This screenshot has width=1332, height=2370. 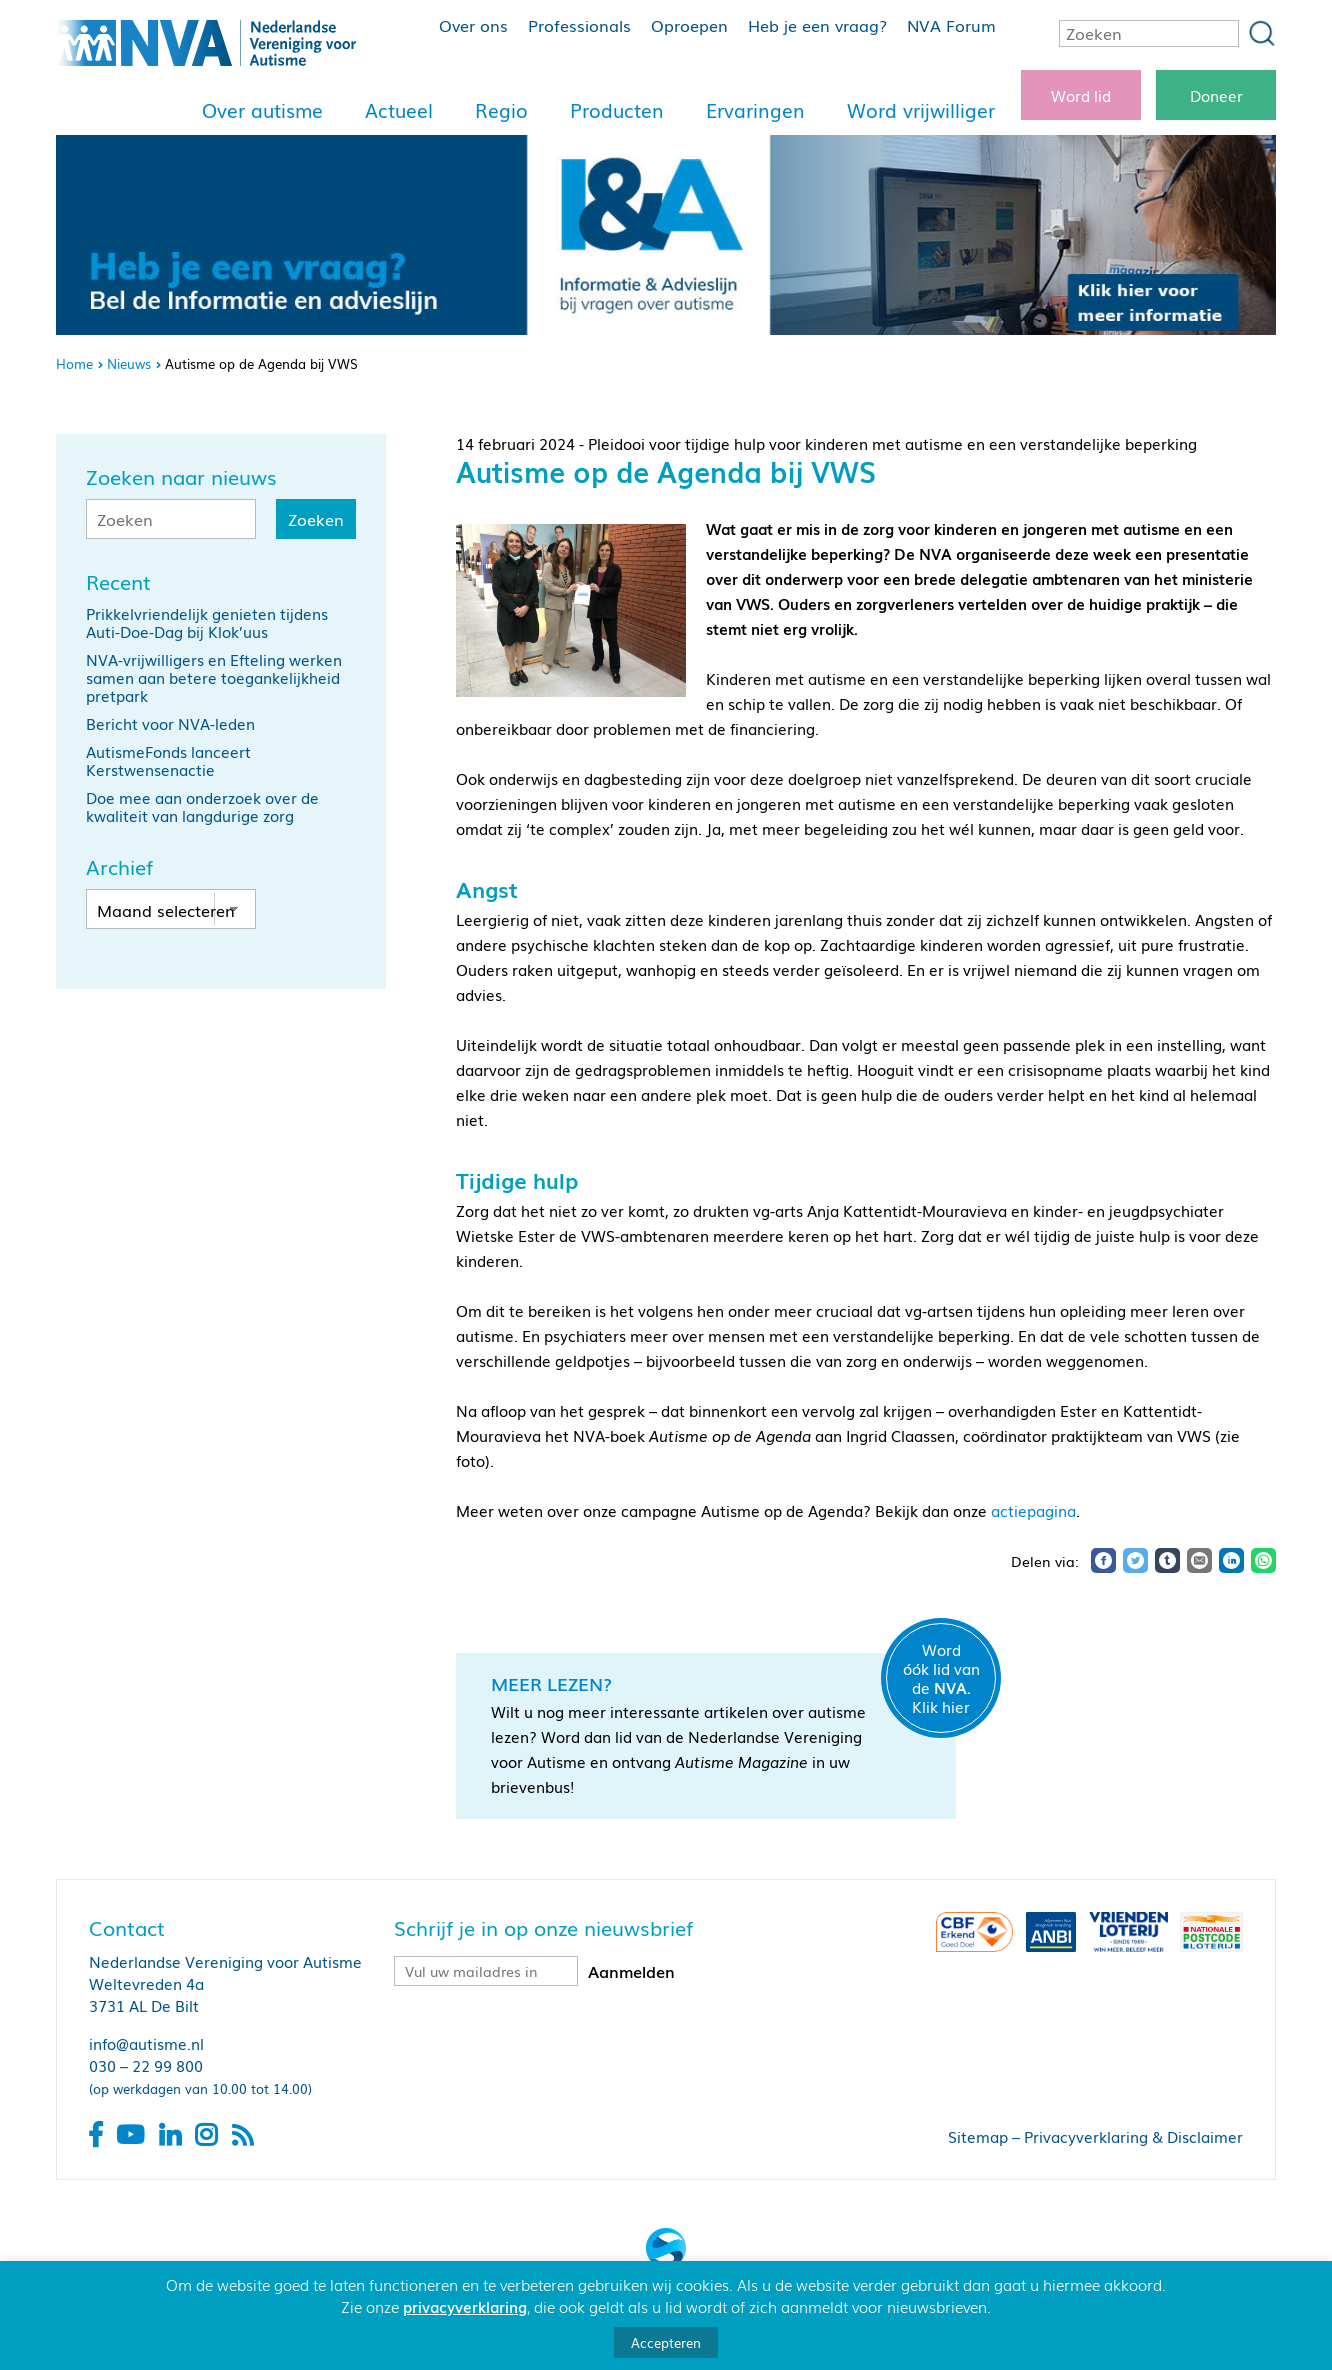 I want to click on Privacyverklaring & Disclaimer, so click(x=1133, y=2136).